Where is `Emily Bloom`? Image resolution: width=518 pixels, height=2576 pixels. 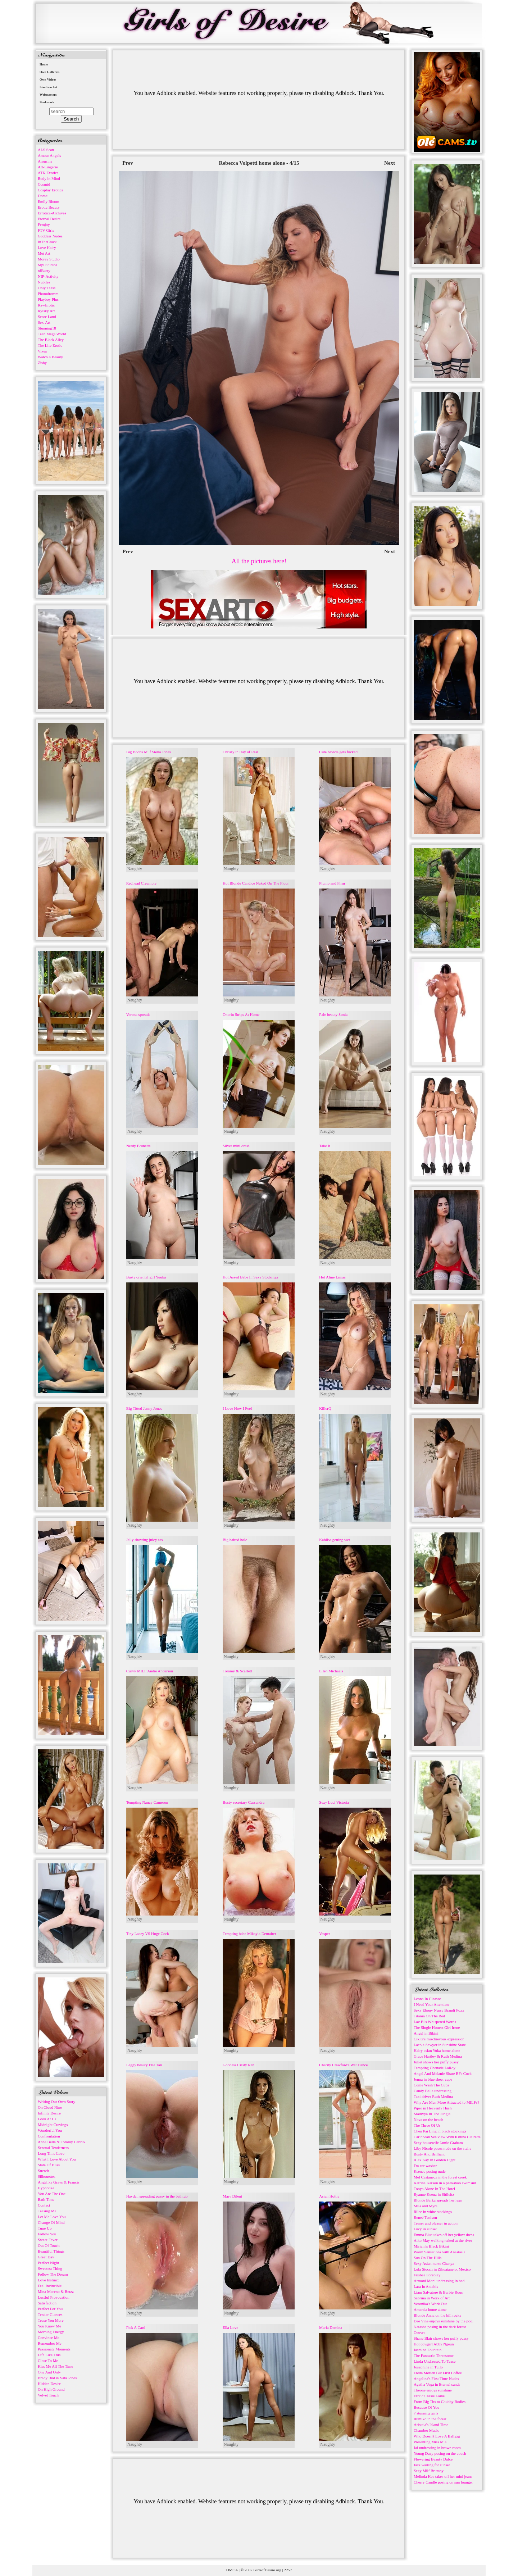
Emily Bloom is located at coordinates (48, 201).